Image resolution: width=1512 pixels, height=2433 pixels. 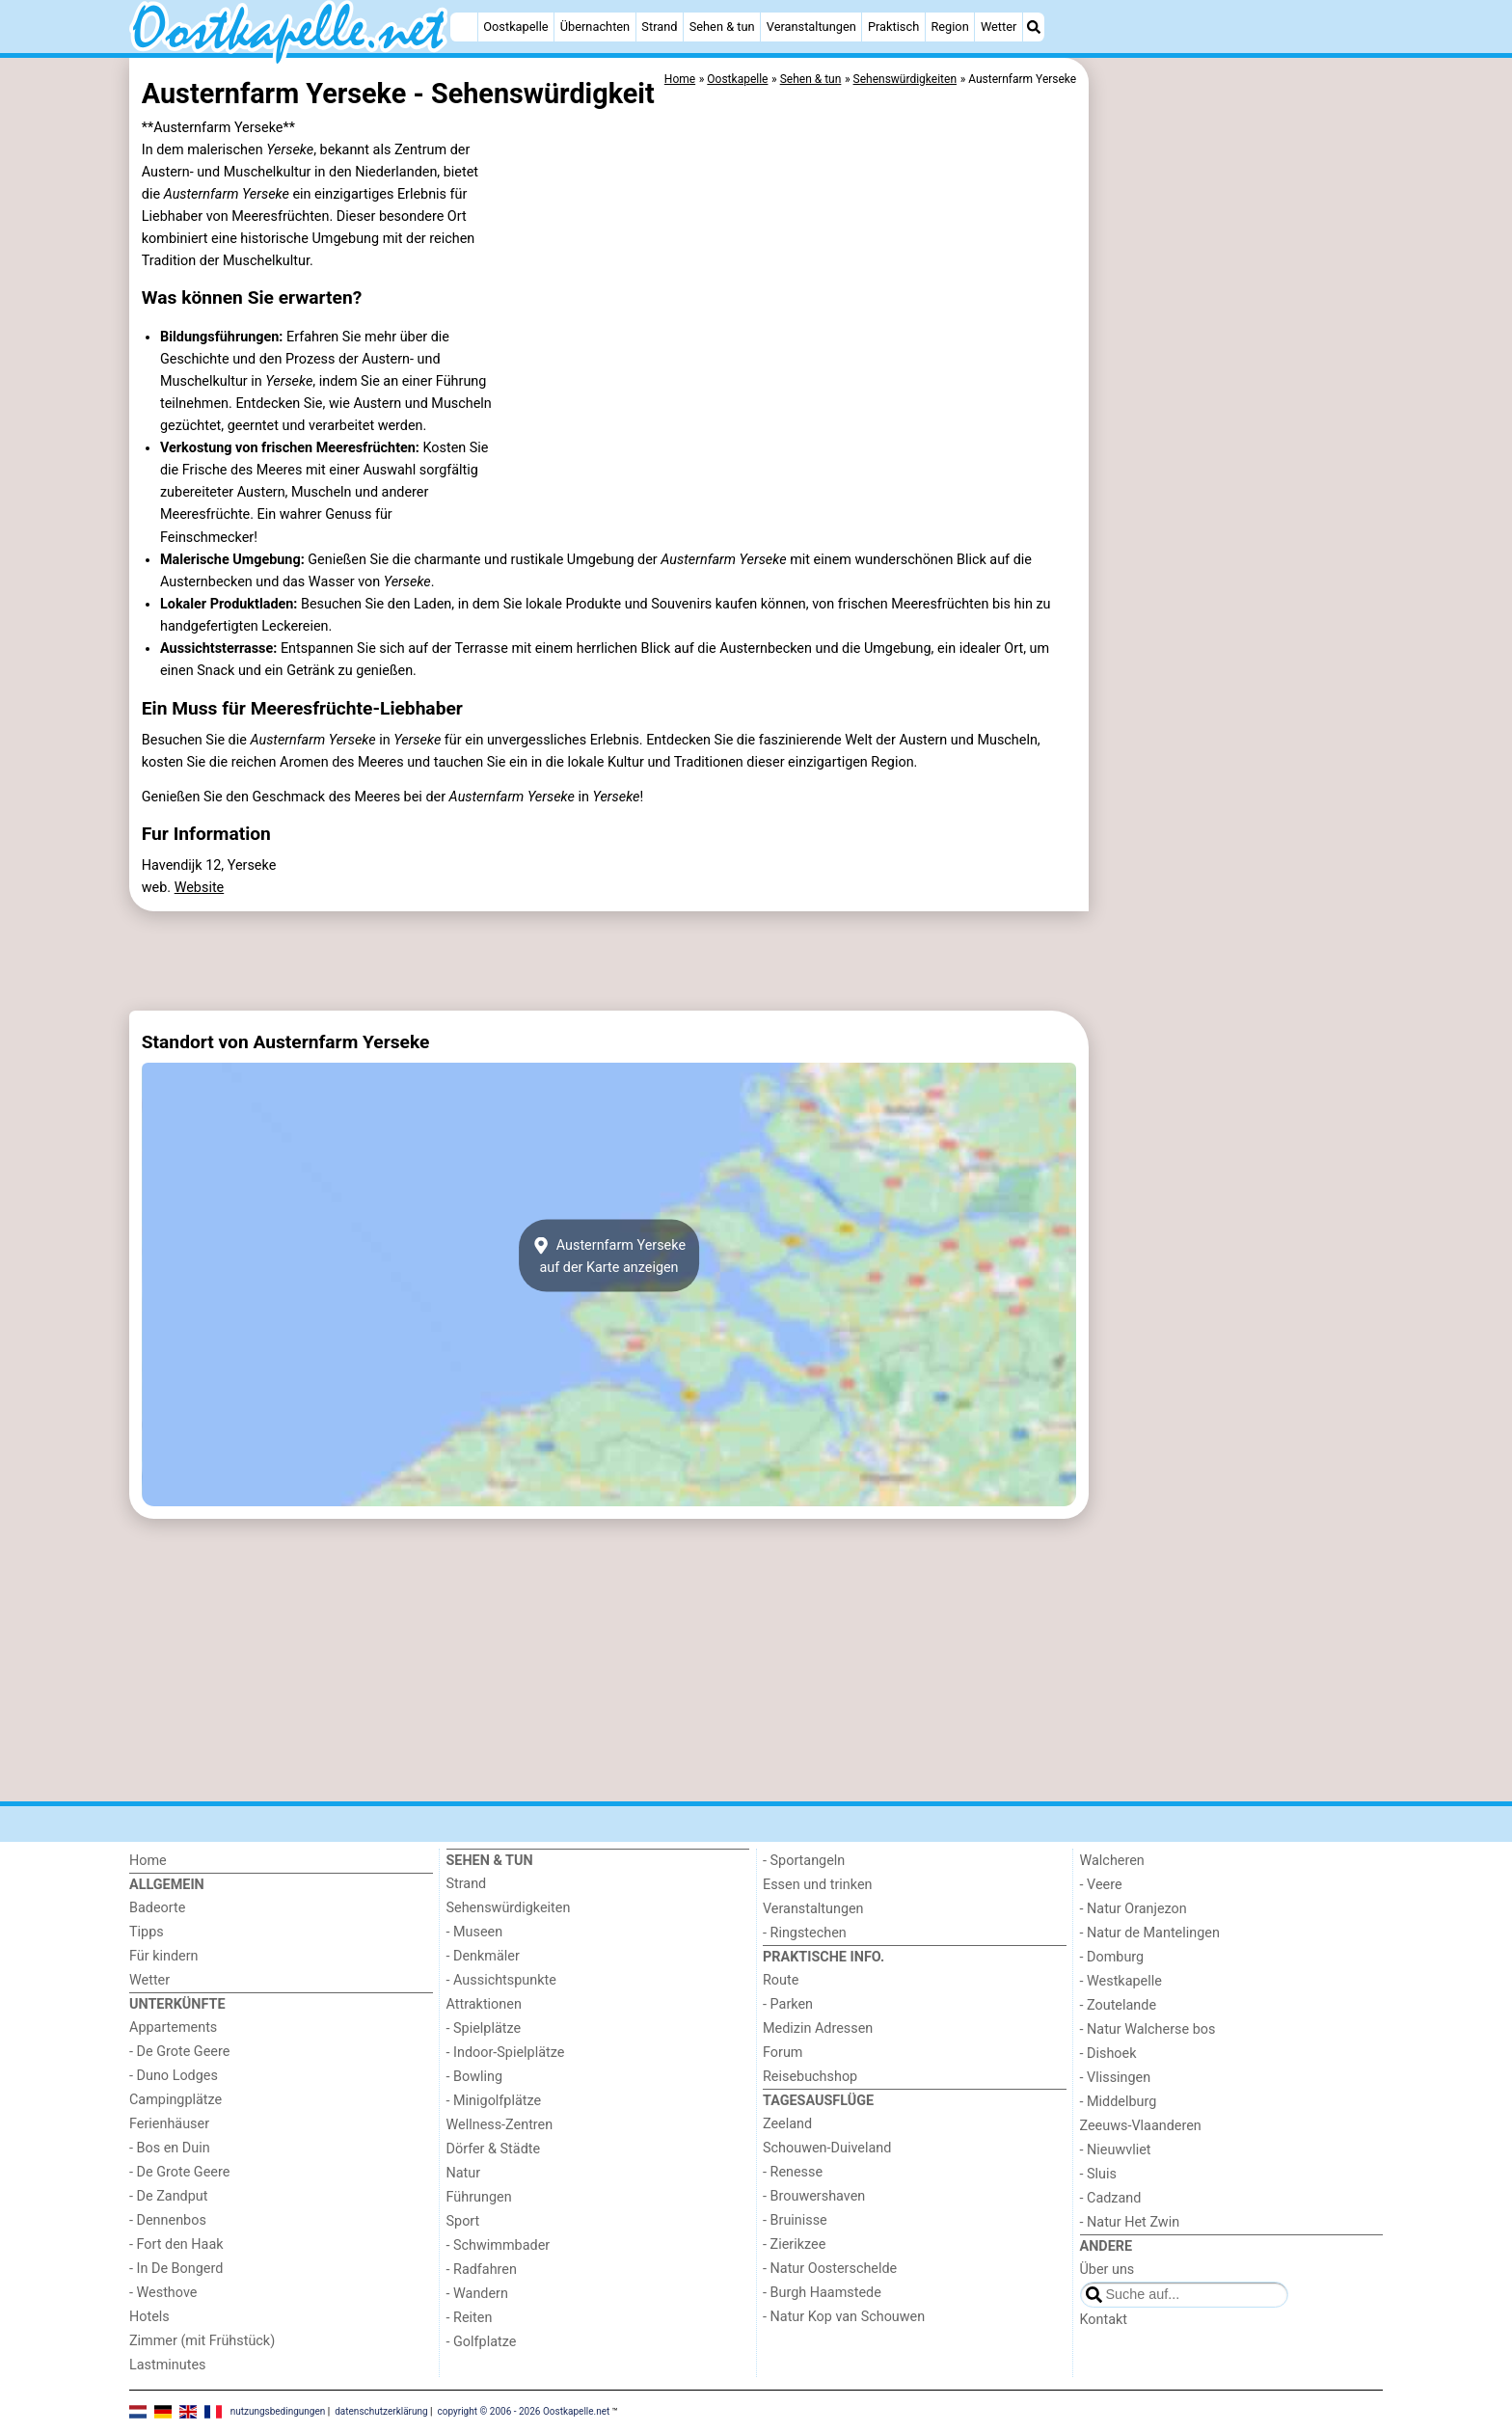 I want to click on Sehen & tun, so click(x=722, y=26).